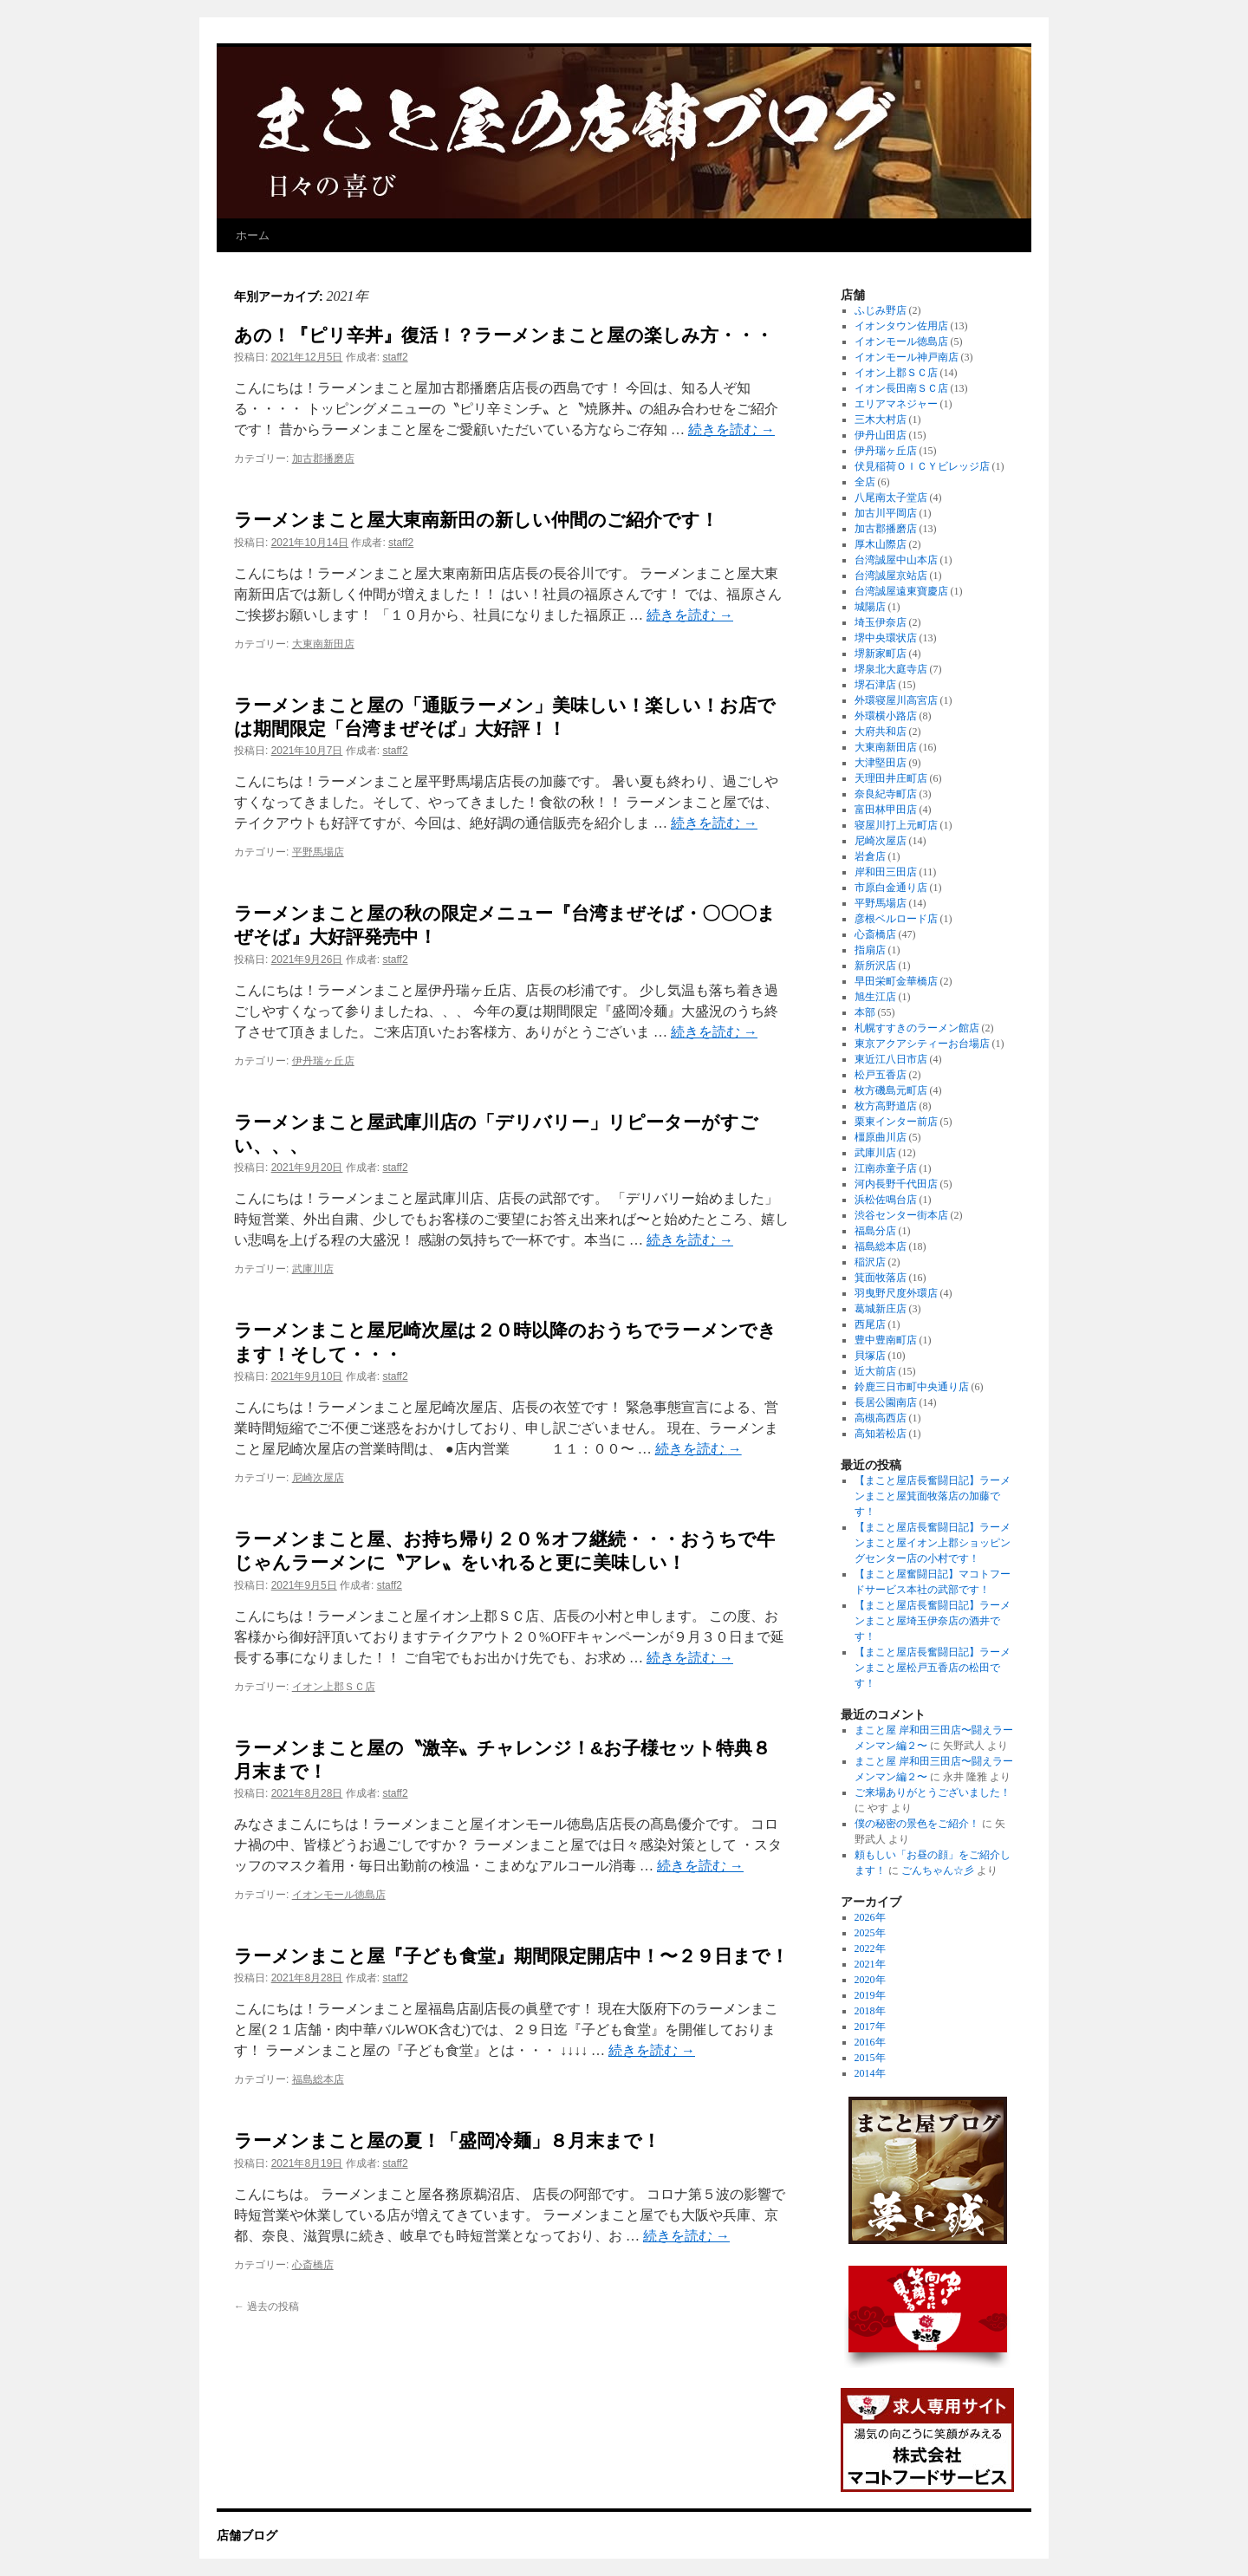 This screenshot has width=1248, height=2576. Describe the element at coordinates (881, 1418) in the screenshot. I see `高槻高西店` at that location.